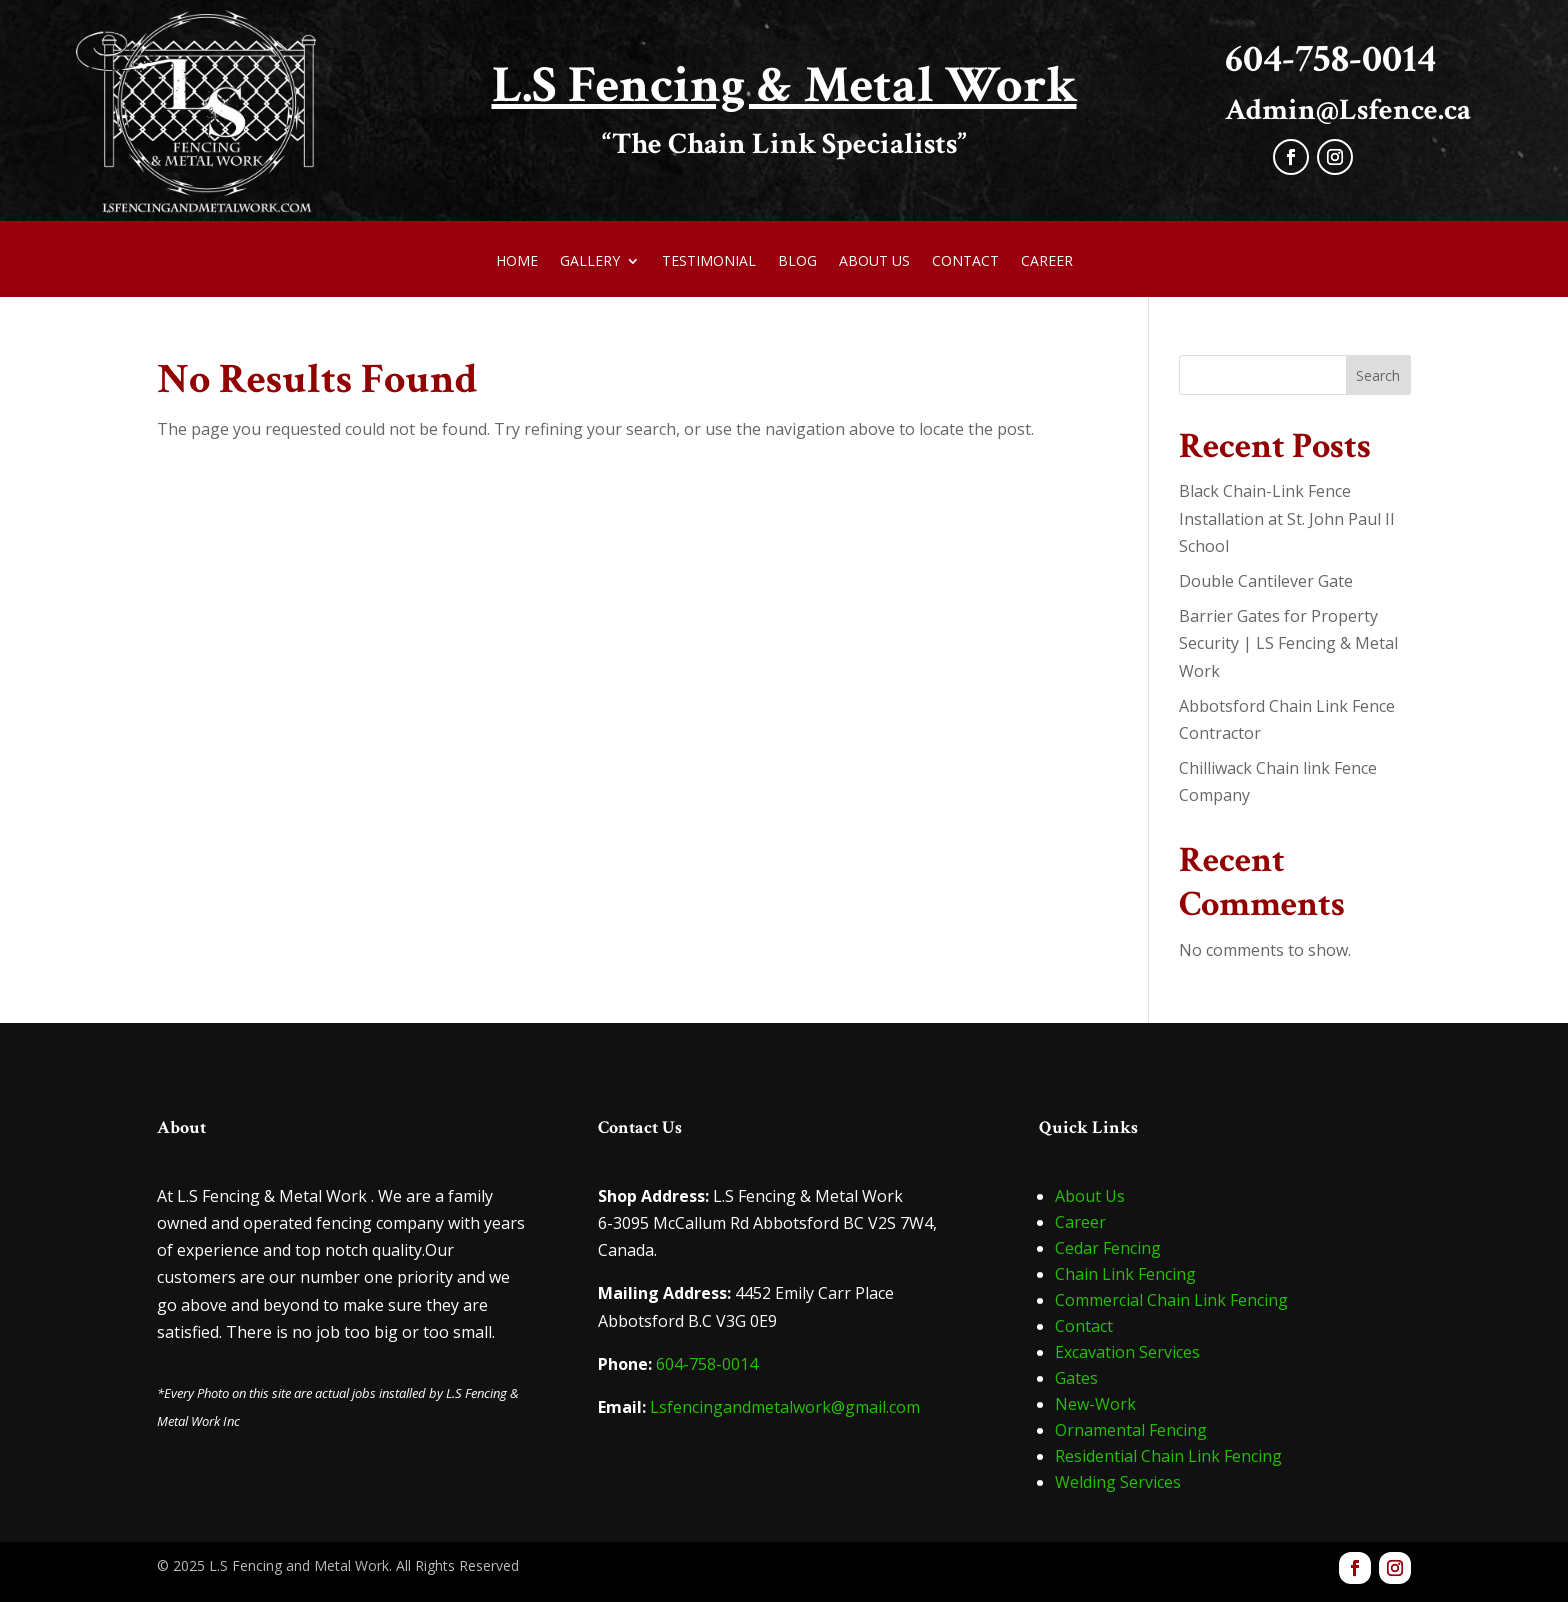 Image resolution: width=1568 pixels, height=1602 pixels. I want to click on Ornamental Fencing, so click(1131, 1430).